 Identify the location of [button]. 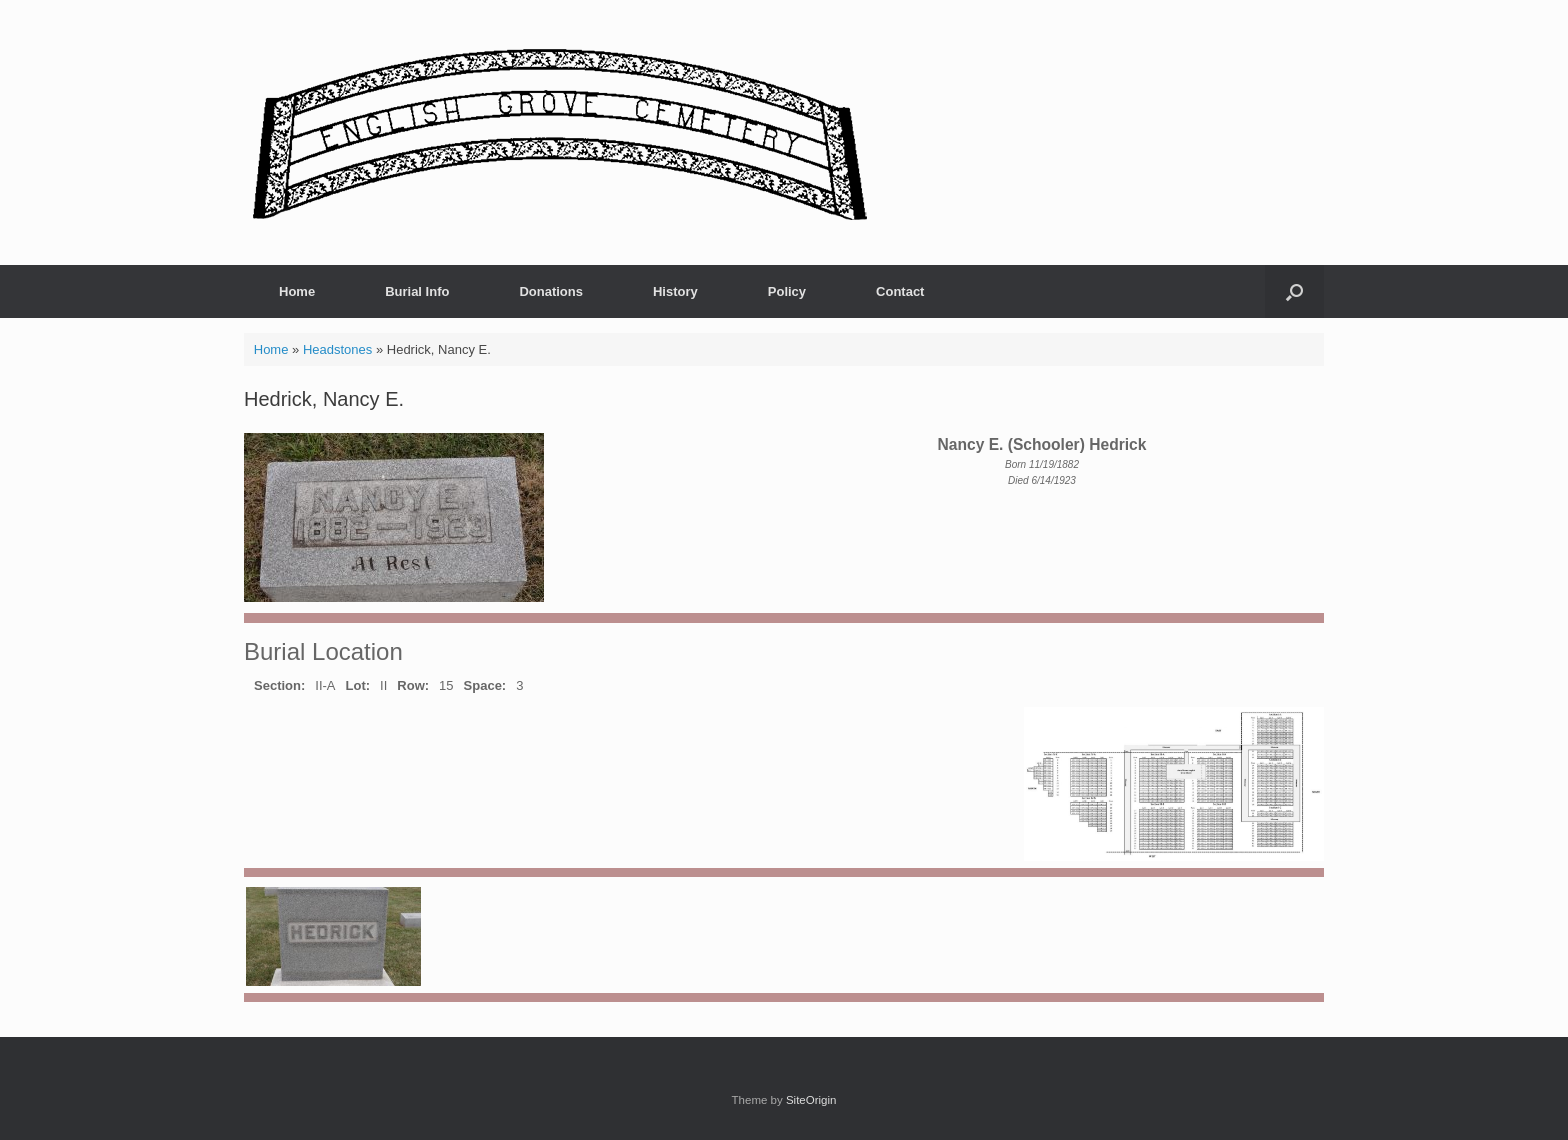
(1294, 291).